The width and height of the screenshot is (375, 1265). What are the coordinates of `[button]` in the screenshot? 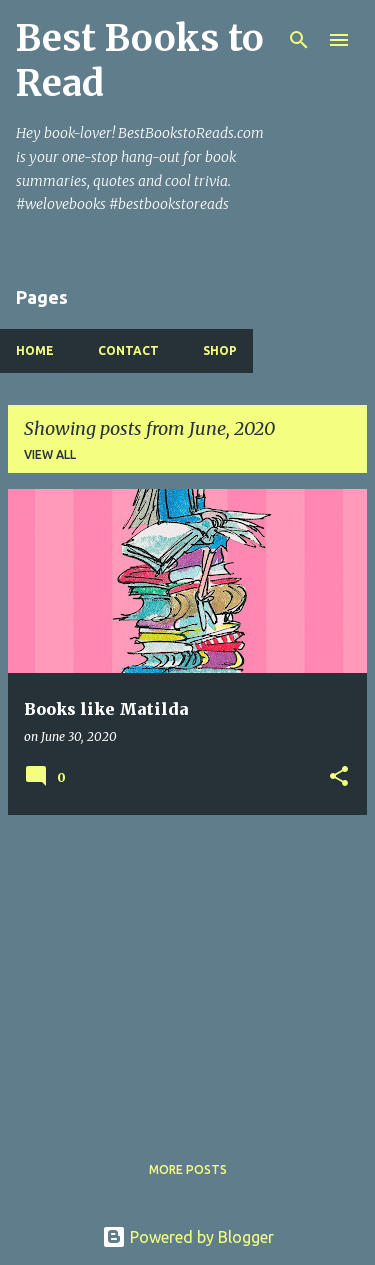 It's located at (339, 777).